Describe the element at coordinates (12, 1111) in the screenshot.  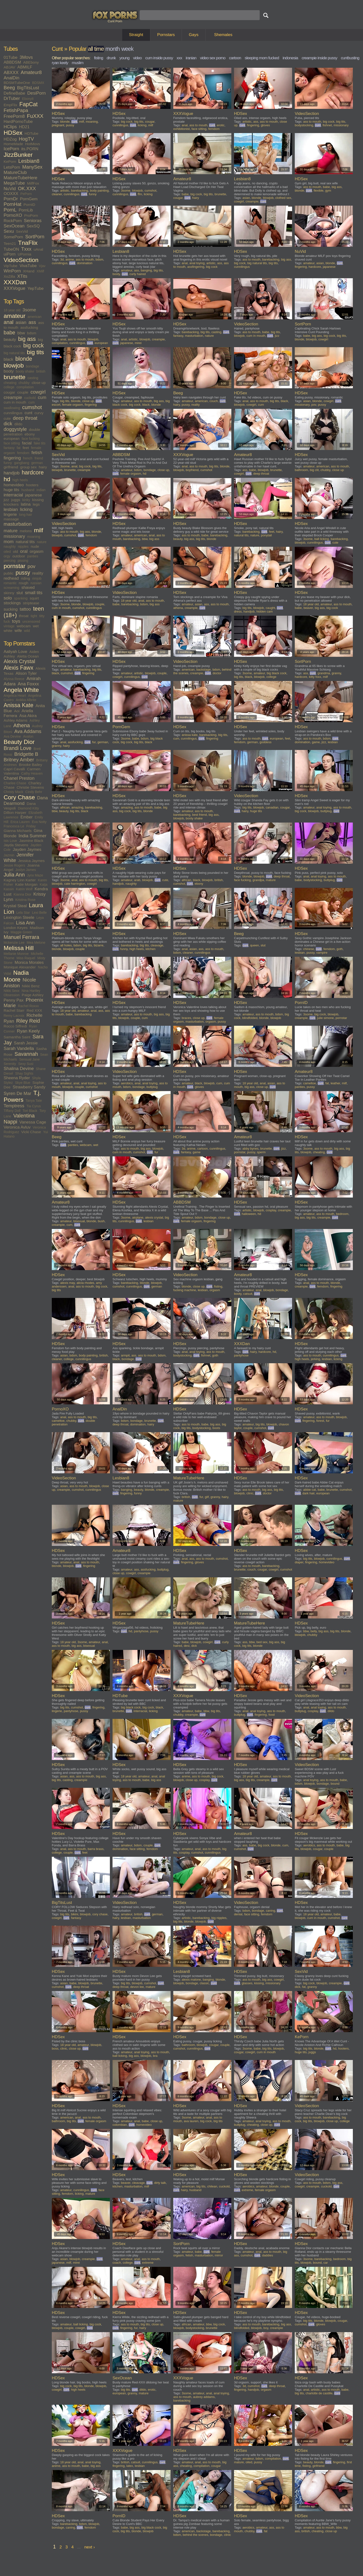
I see `Tiffany Doll` at that location.